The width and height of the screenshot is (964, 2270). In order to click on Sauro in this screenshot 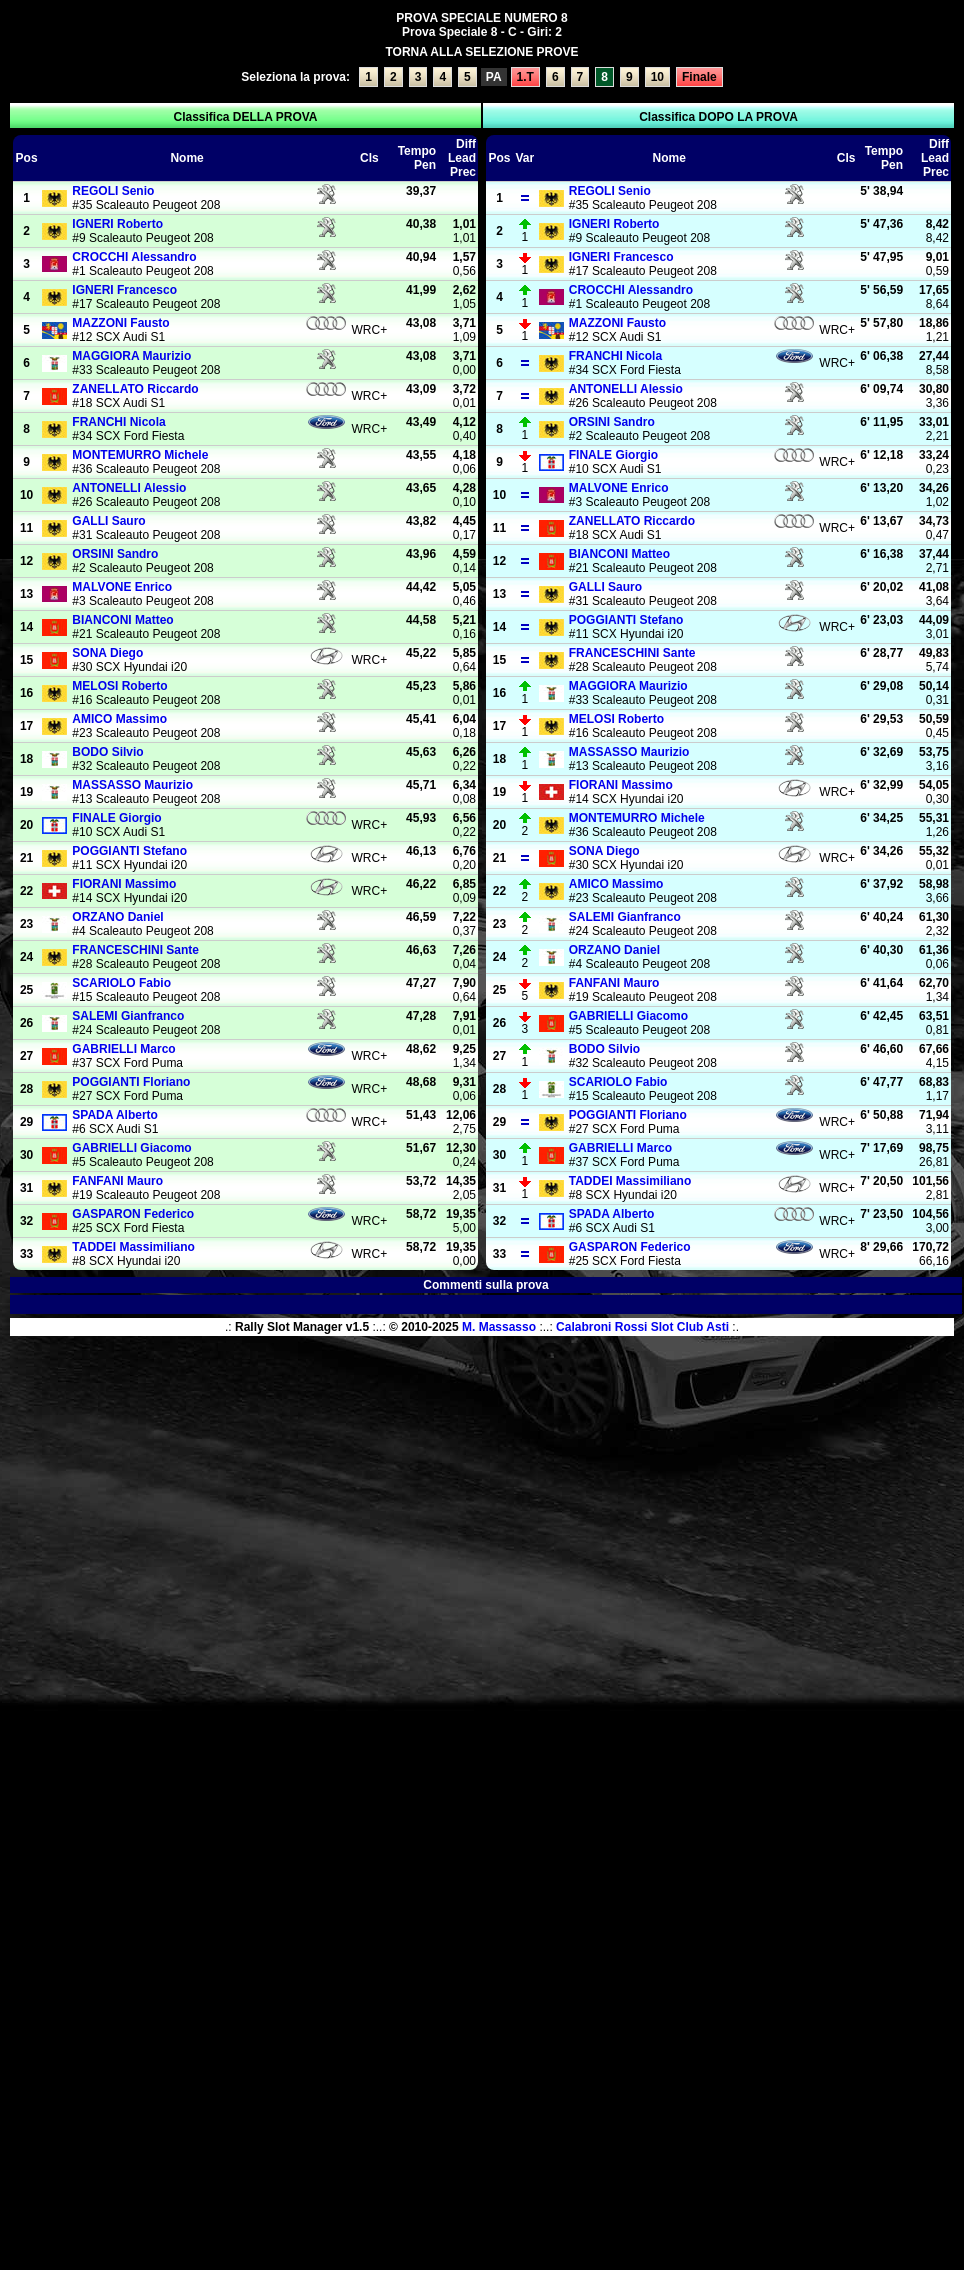, I will do `click(108, 521)`.